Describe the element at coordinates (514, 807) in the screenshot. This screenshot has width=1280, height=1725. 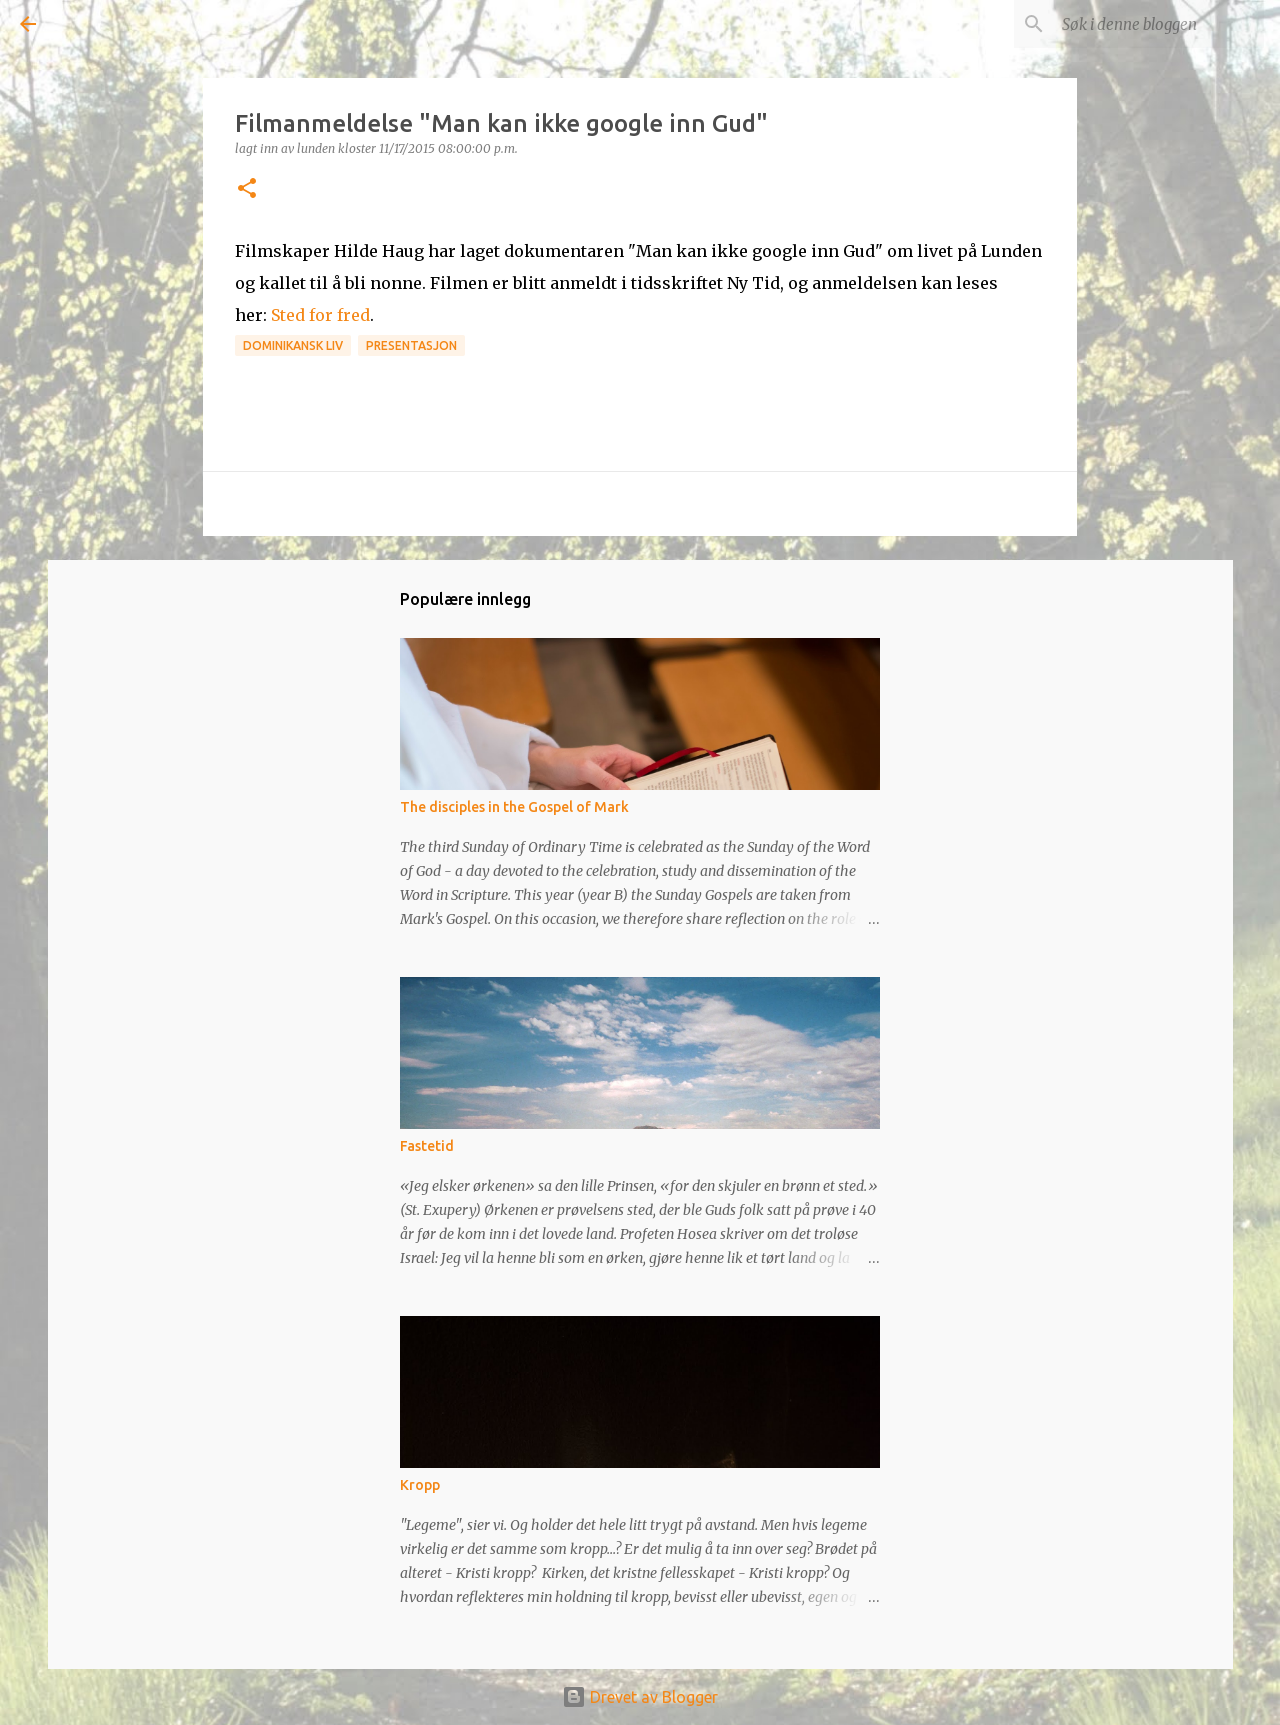
I see `The disciples in the Gospel of Mark` at that location.